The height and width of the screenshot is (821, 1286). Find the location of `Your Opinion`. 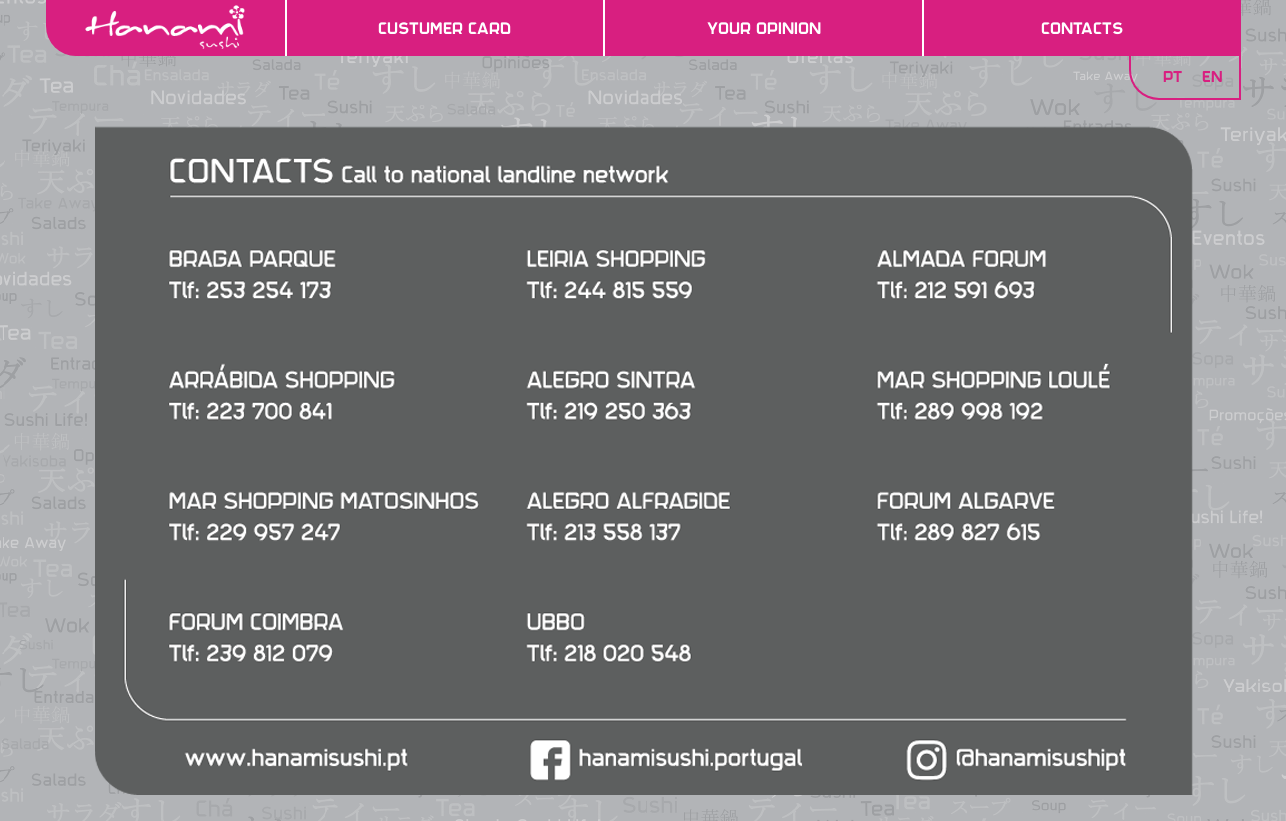

Your Opinion is located at coordinates (764, 28).